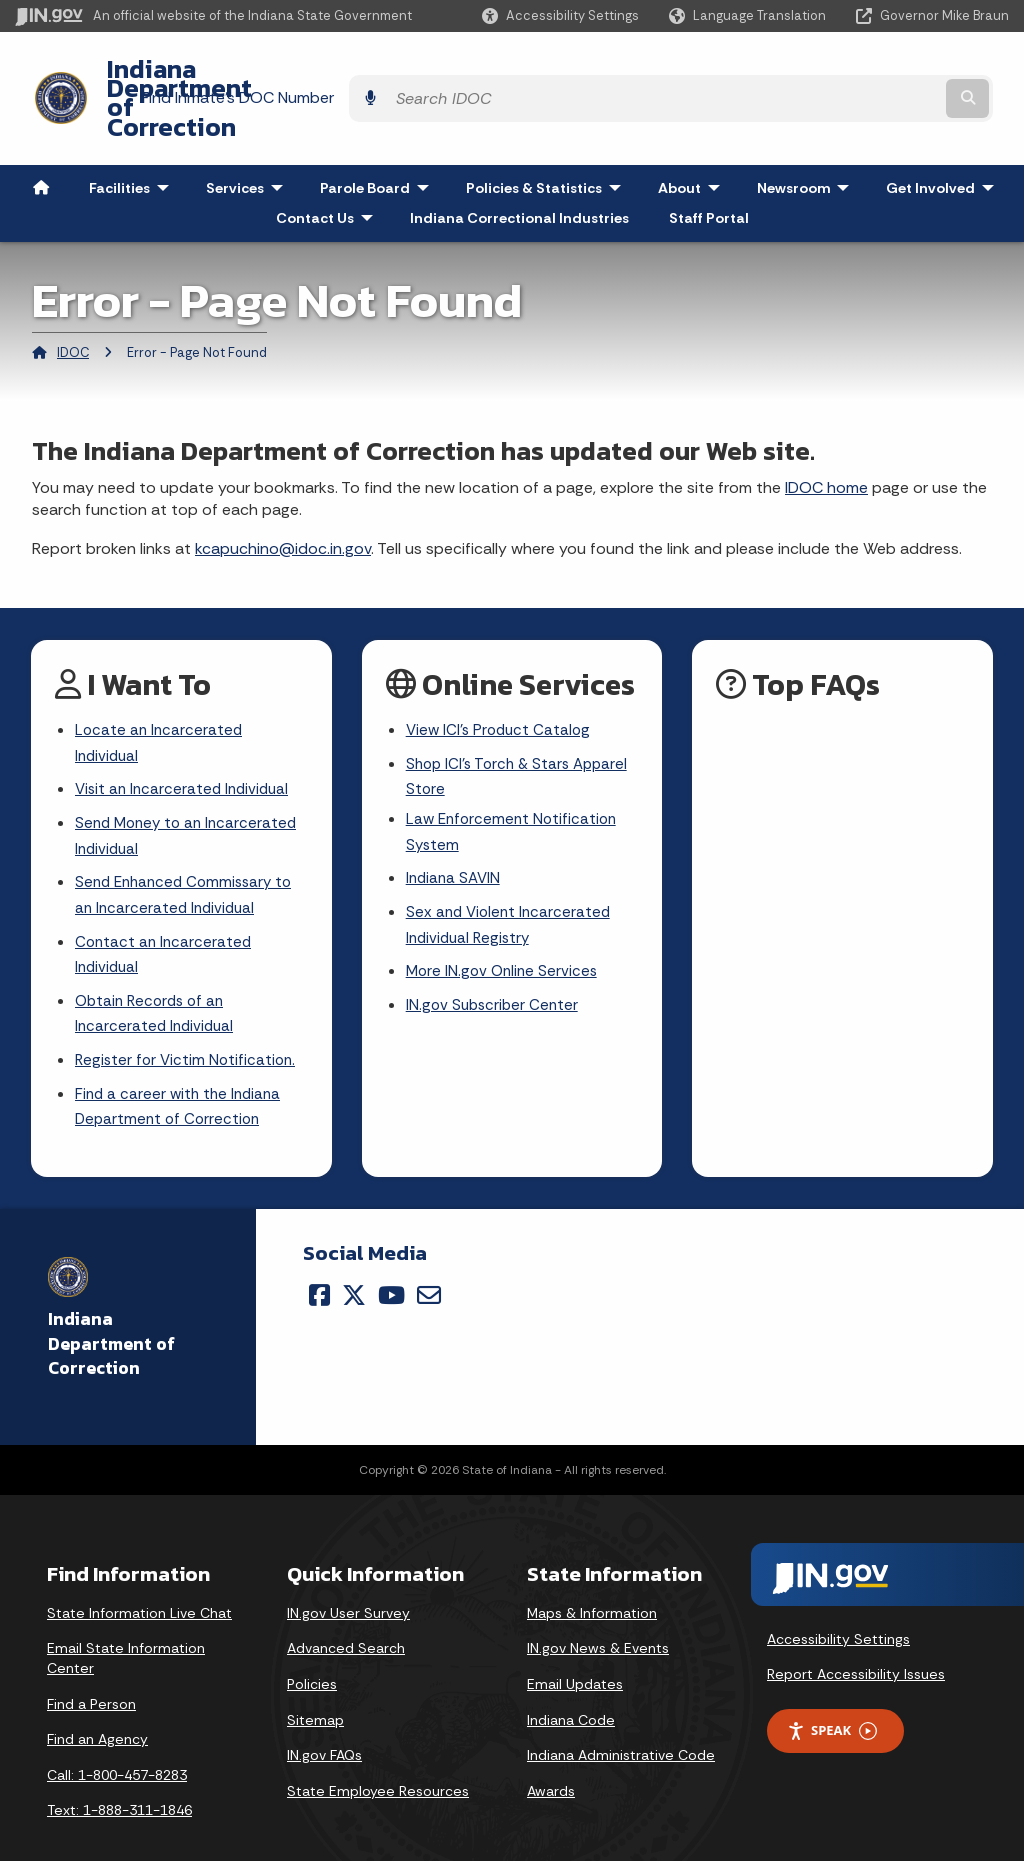 This screenshot has height=1861, width=1024. I want to click on Text: 1-888-311-1846, so click(119, 1779).